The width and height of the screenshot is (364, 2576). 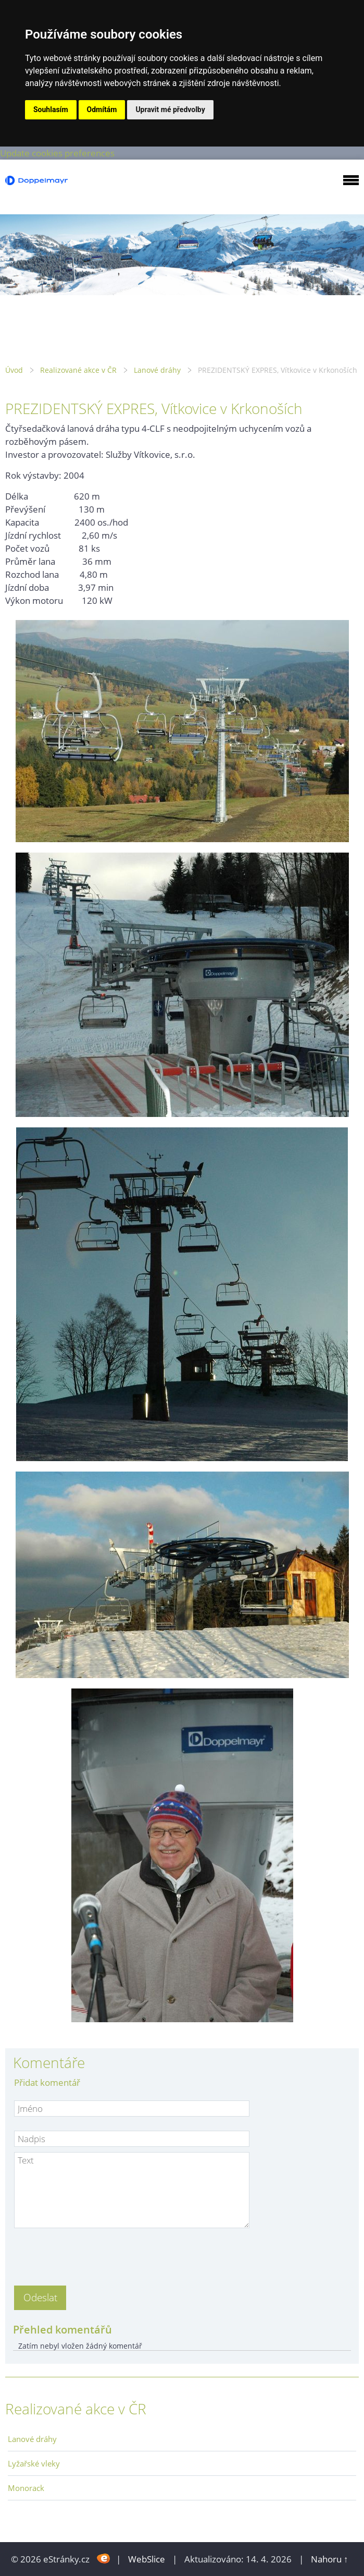 What do you see at coordinates (78, 370) in the screenshot?
I see `Realizované akce v ČR` at bounding box center [78, 370].